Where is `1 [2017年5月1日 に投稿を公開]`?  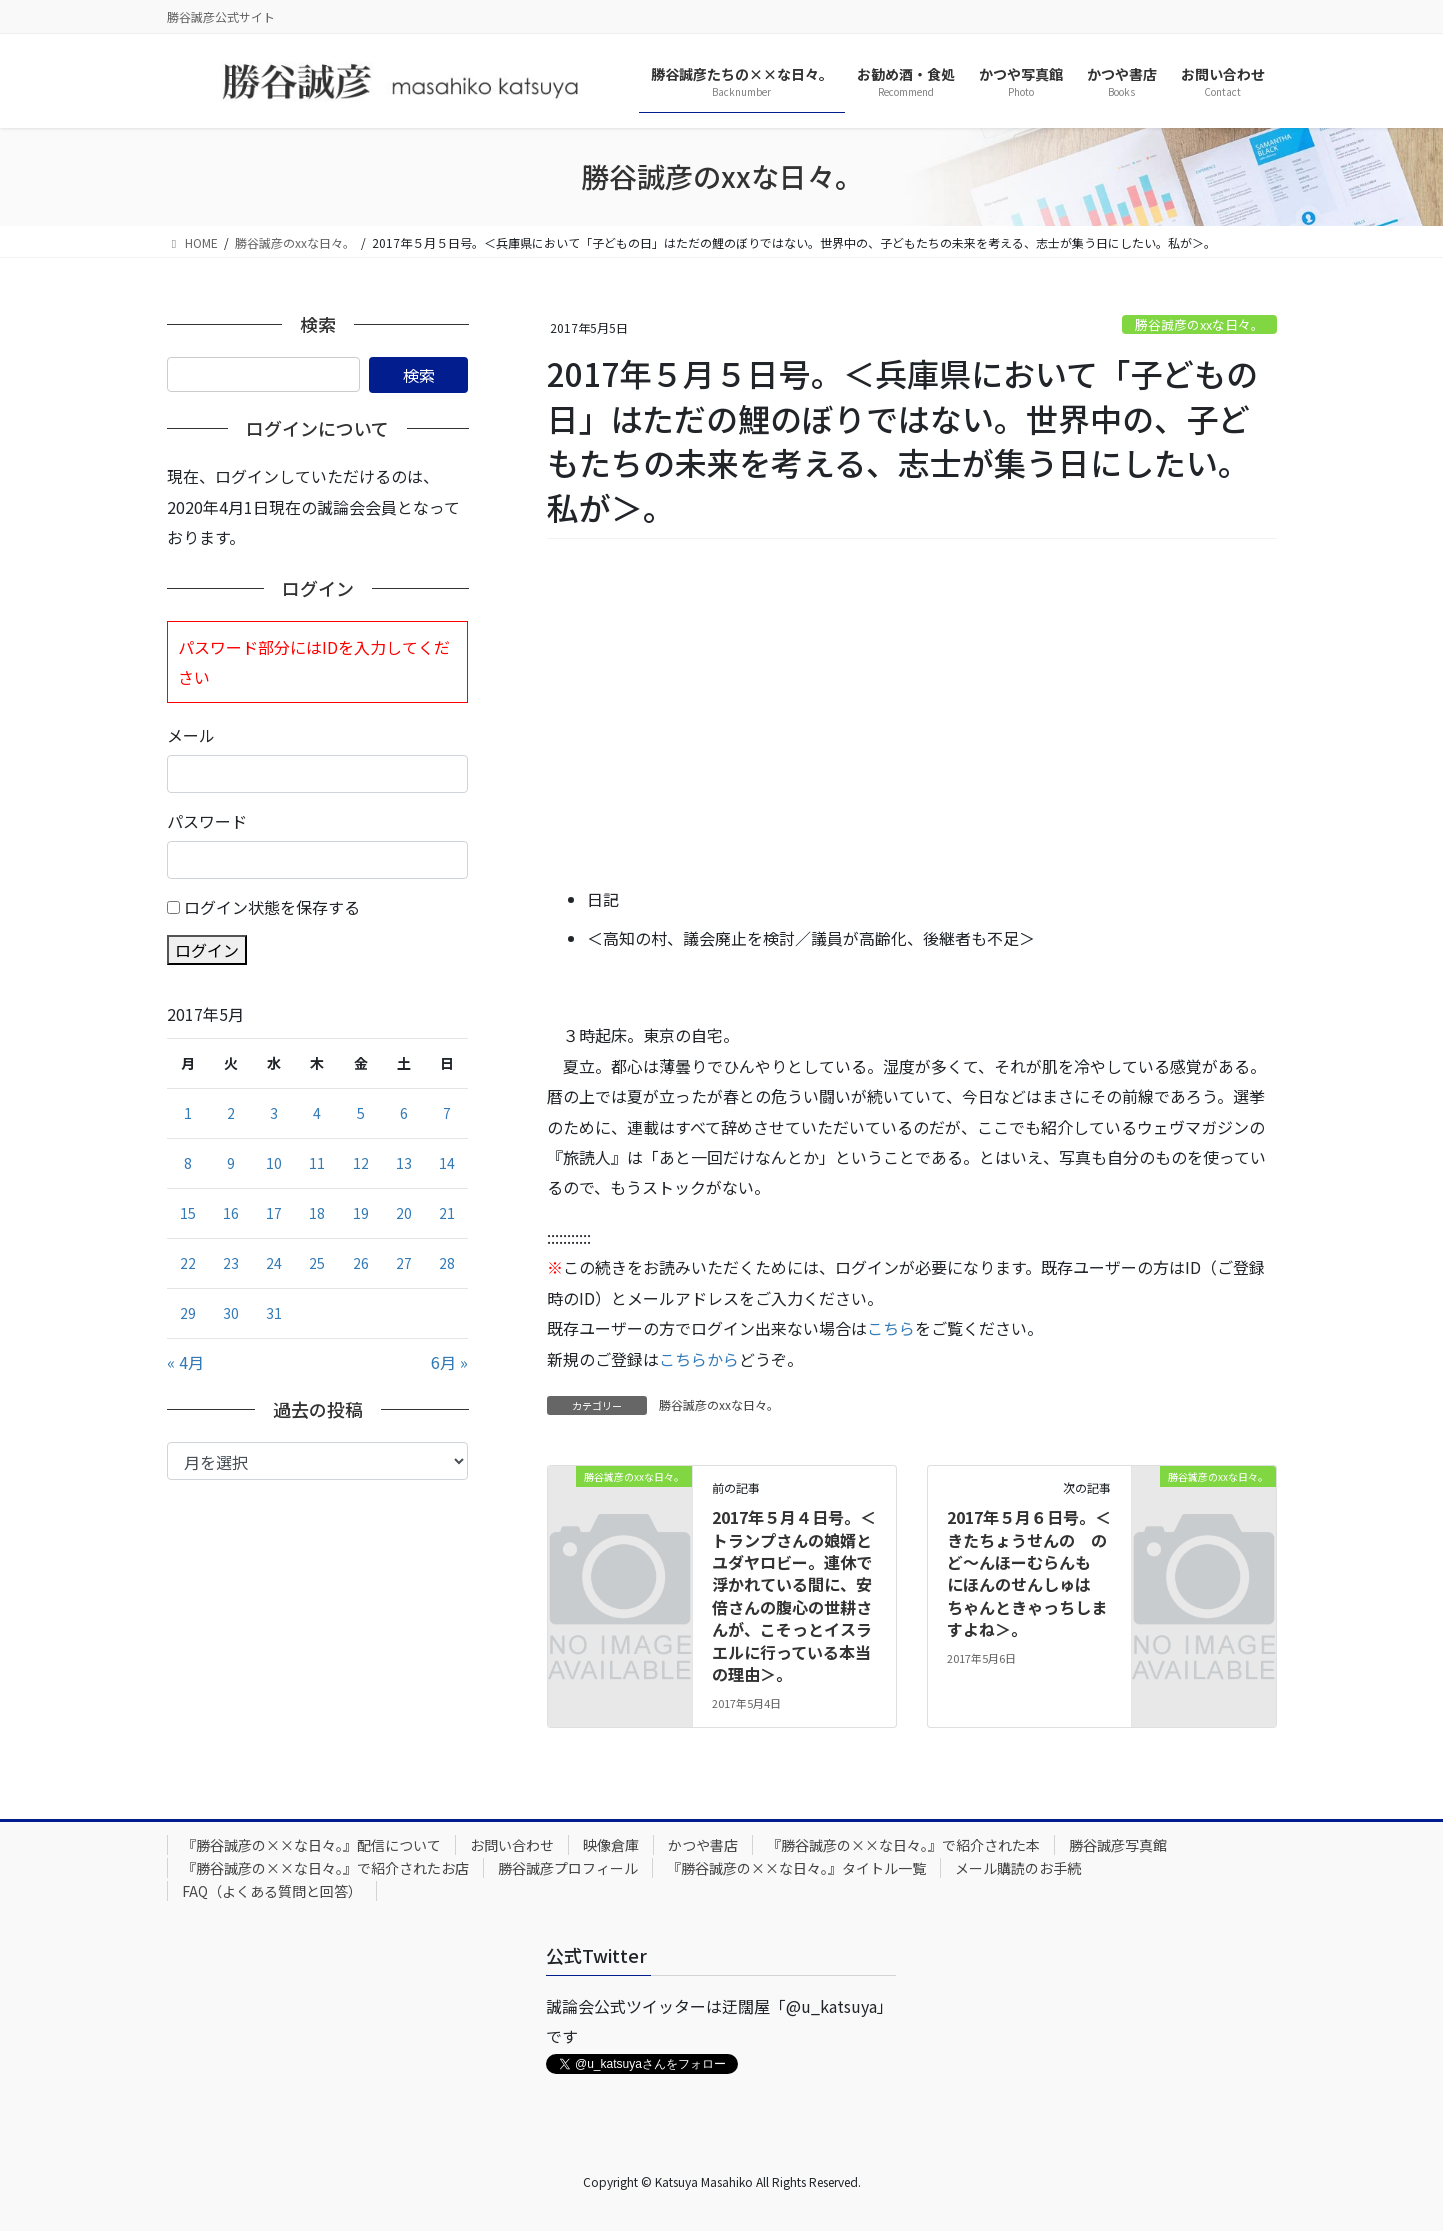
1 [2017年5月1日 に投稿を公開] is located at coordinates (188, 1113).